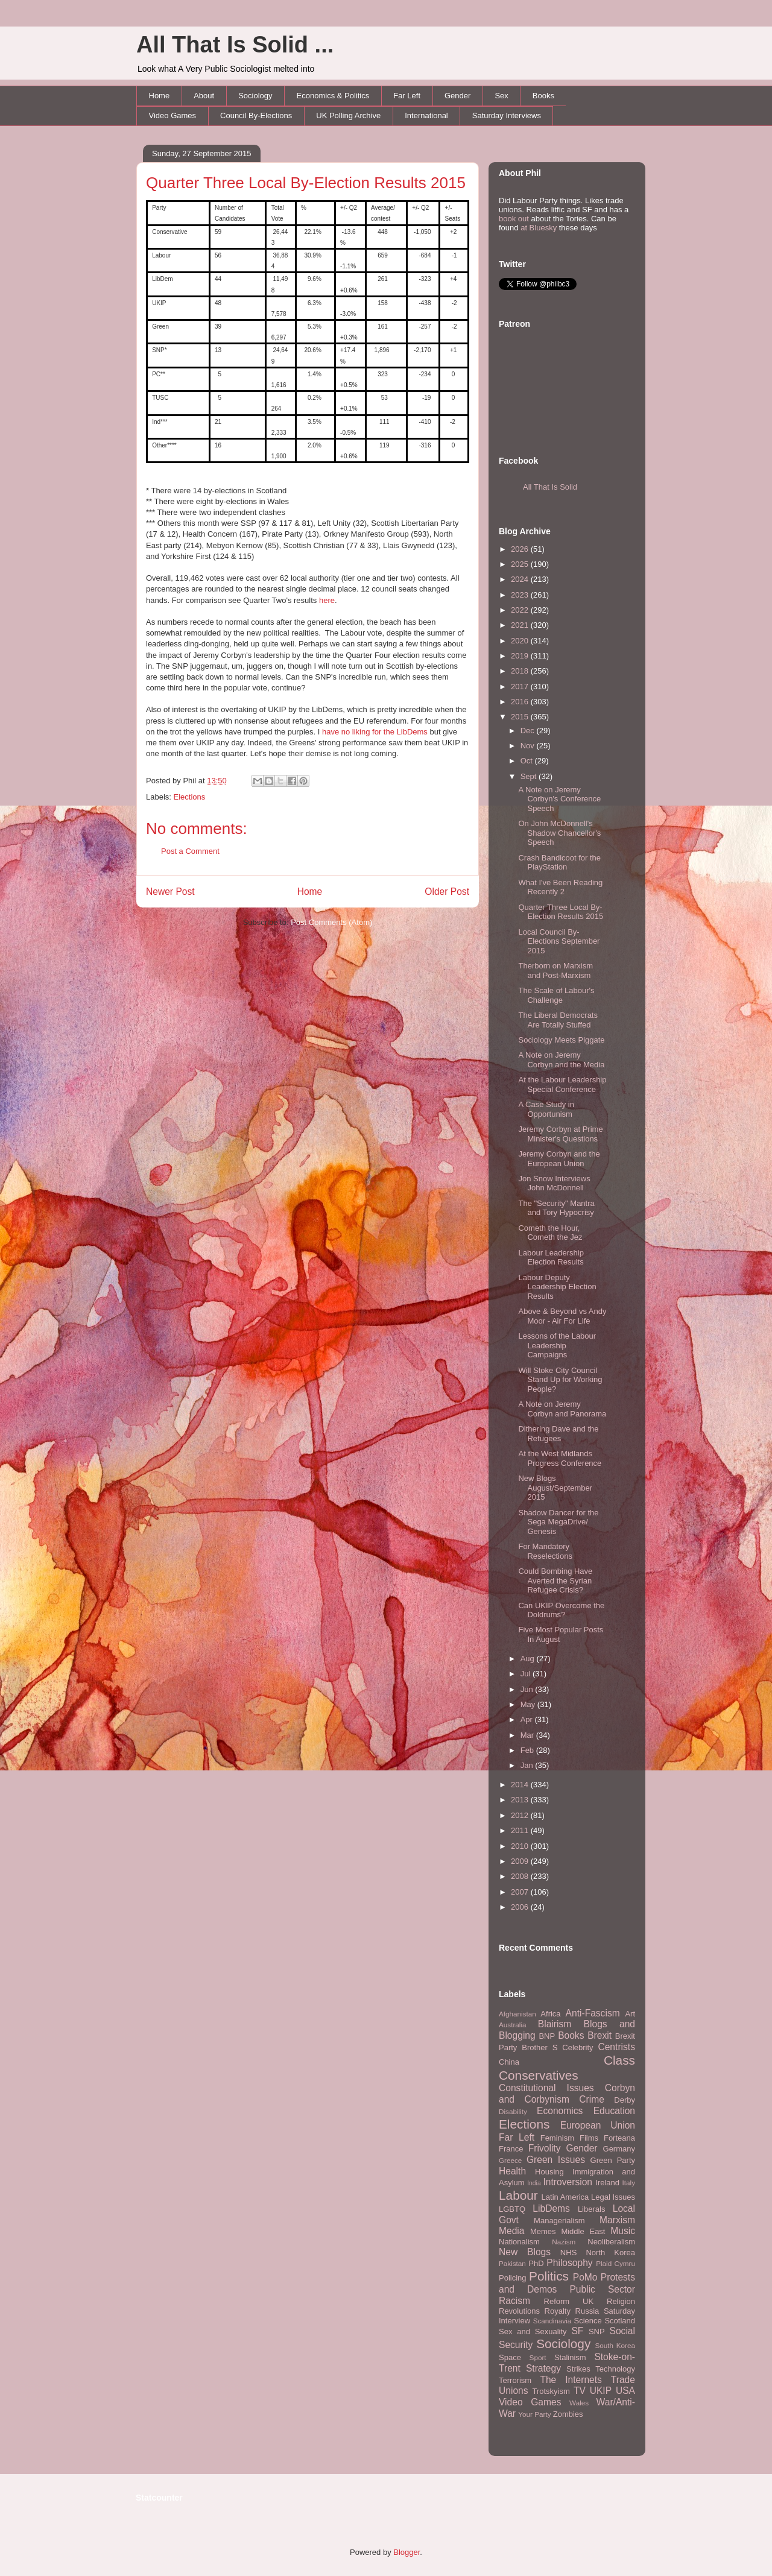 This screenshot has width=772, height=2576. What do you see at coordinates (528, 730) in the screenshot?
I see `Dec` at bounding box center [528, 730].